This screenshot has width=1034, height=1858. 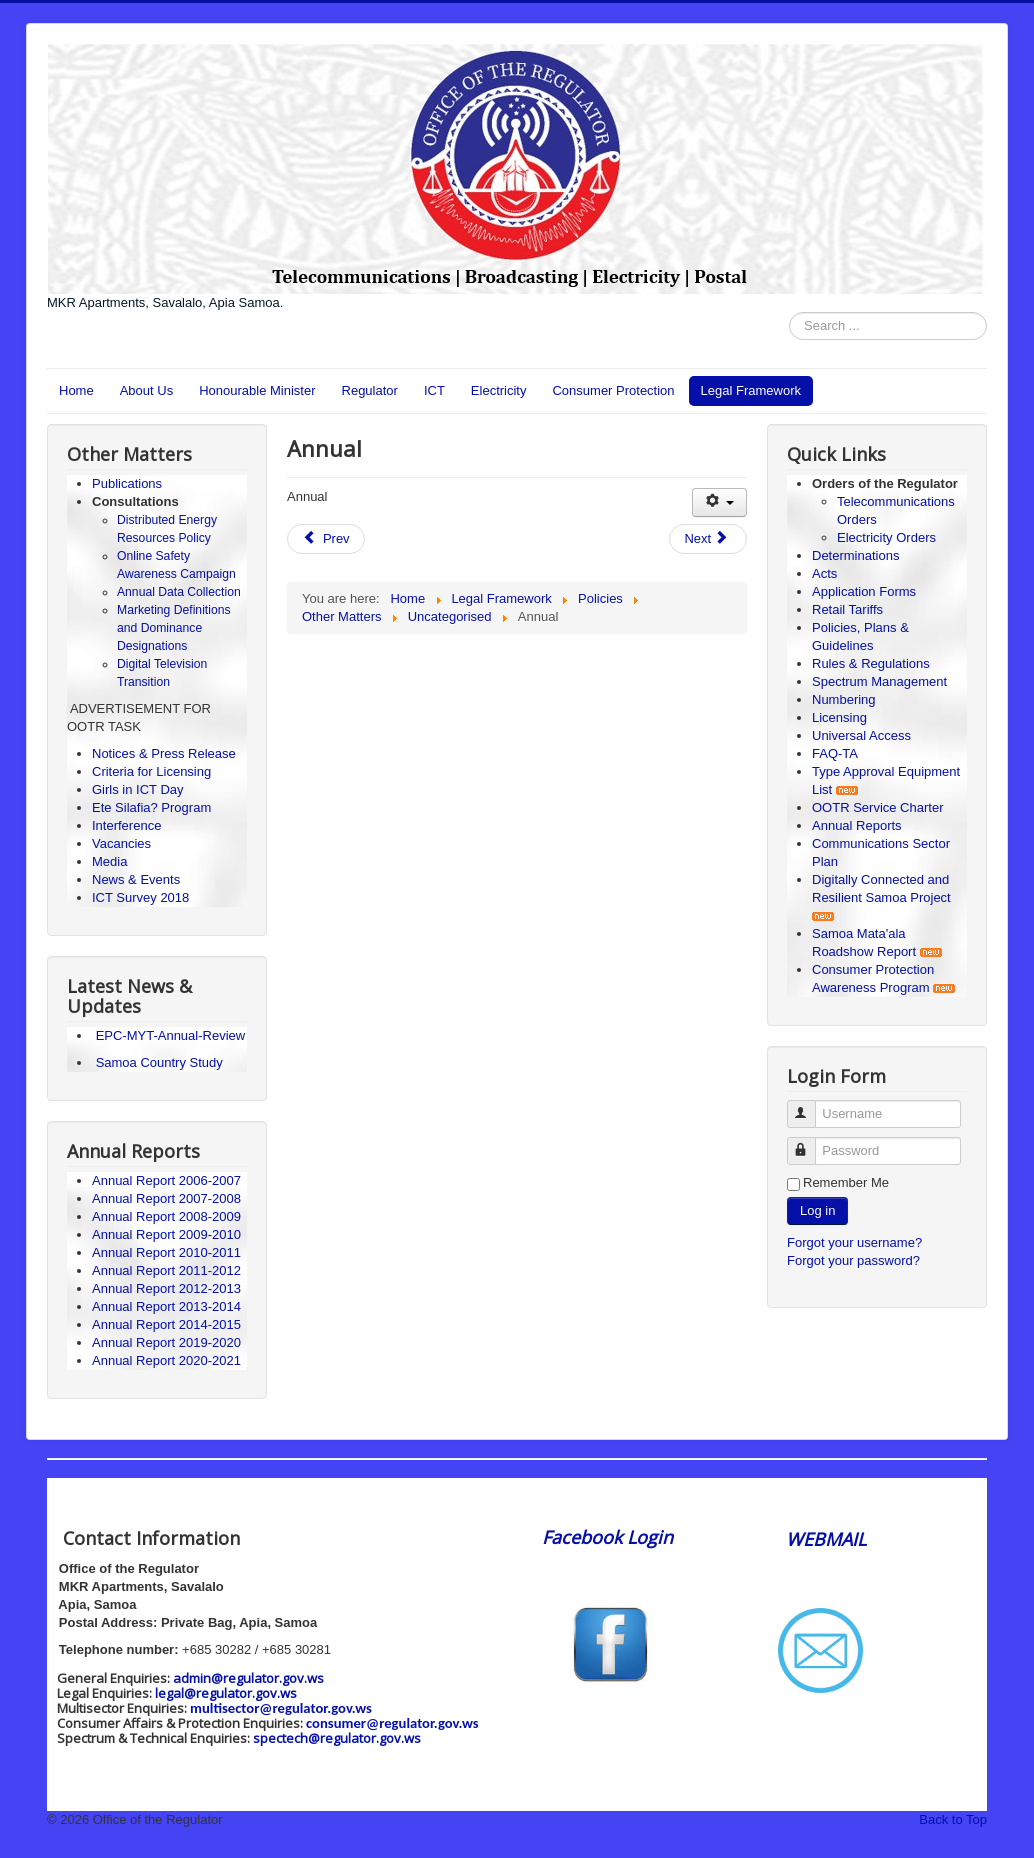 I want to click on Annual Report 2014-2015, so click(x=166, y=1324).